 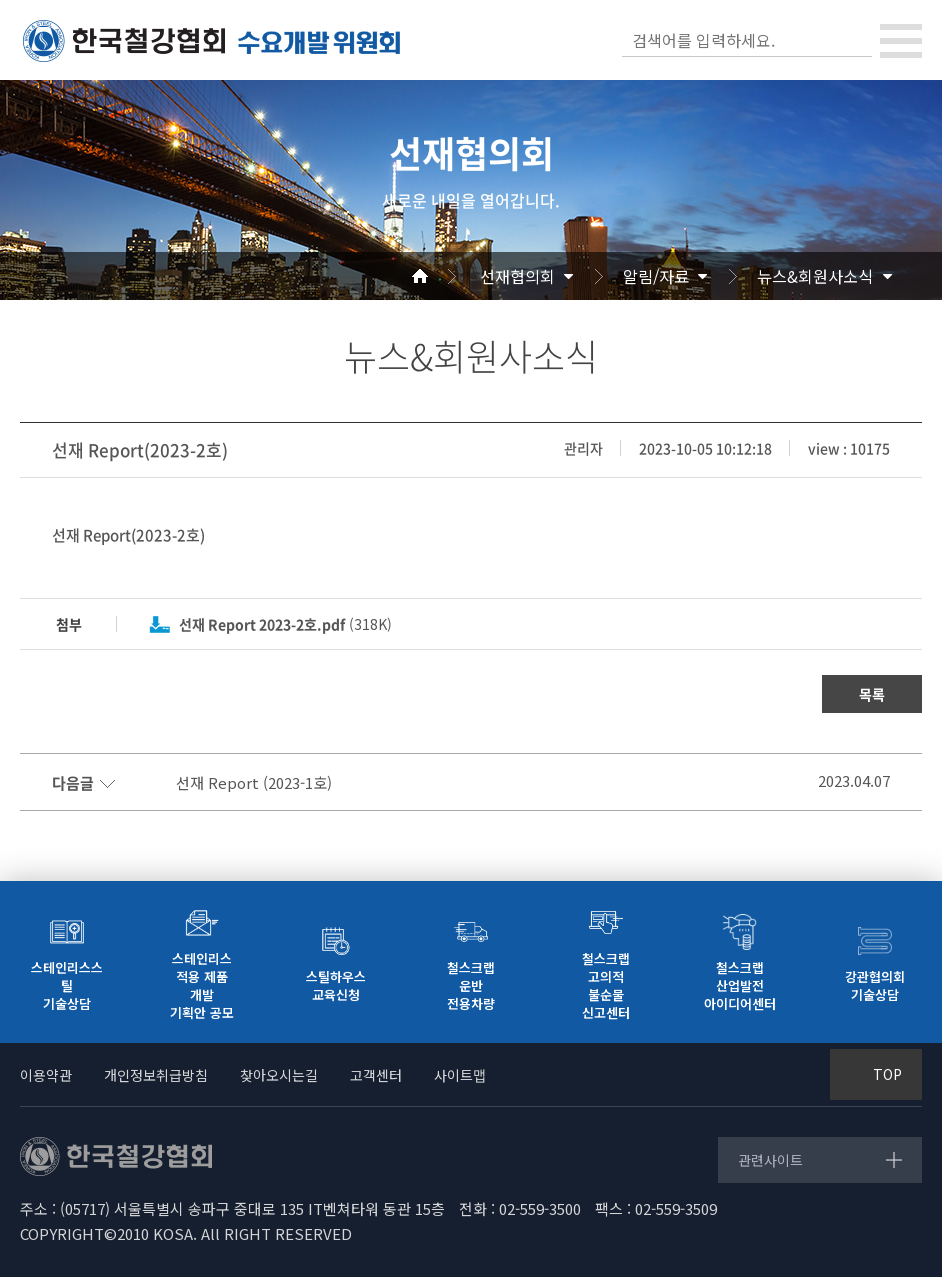 I want to click on 개인정보취급방침, so click(x=156, y=1075).